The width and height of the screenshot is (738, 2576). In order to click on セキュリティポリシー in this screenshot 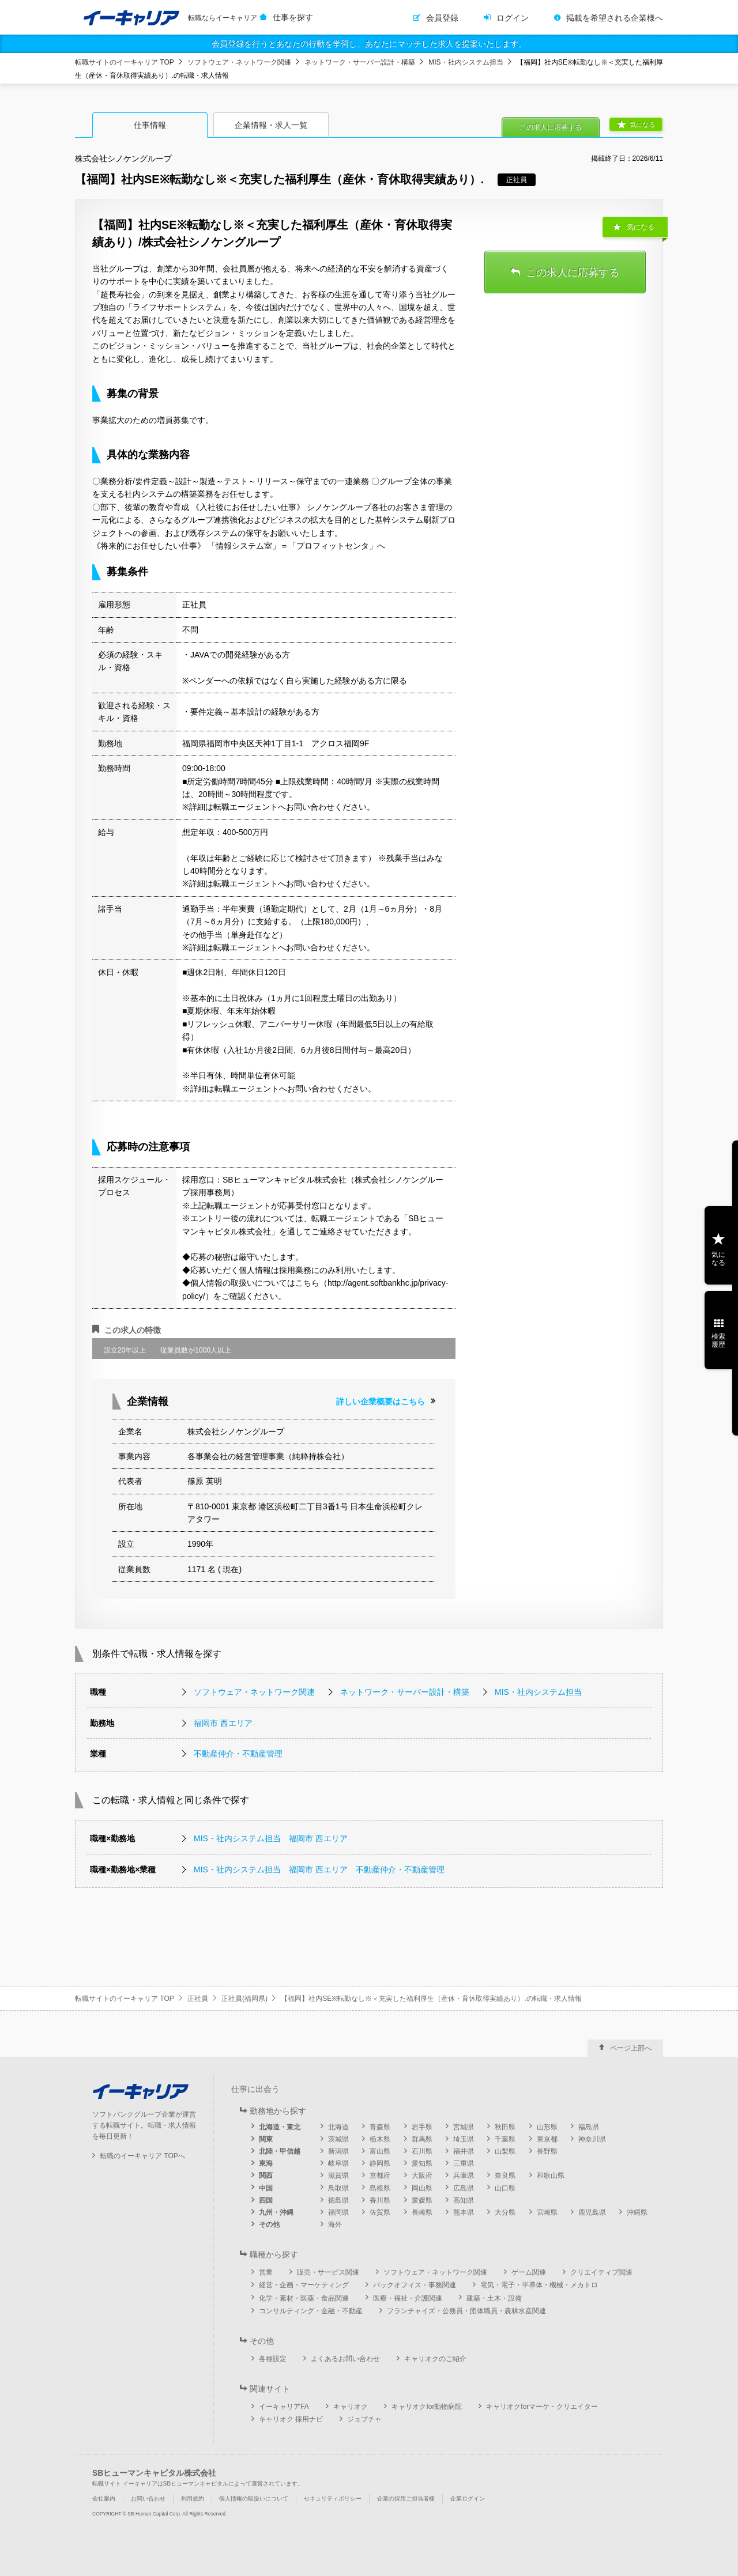, I will do `click(333, 2498)`.